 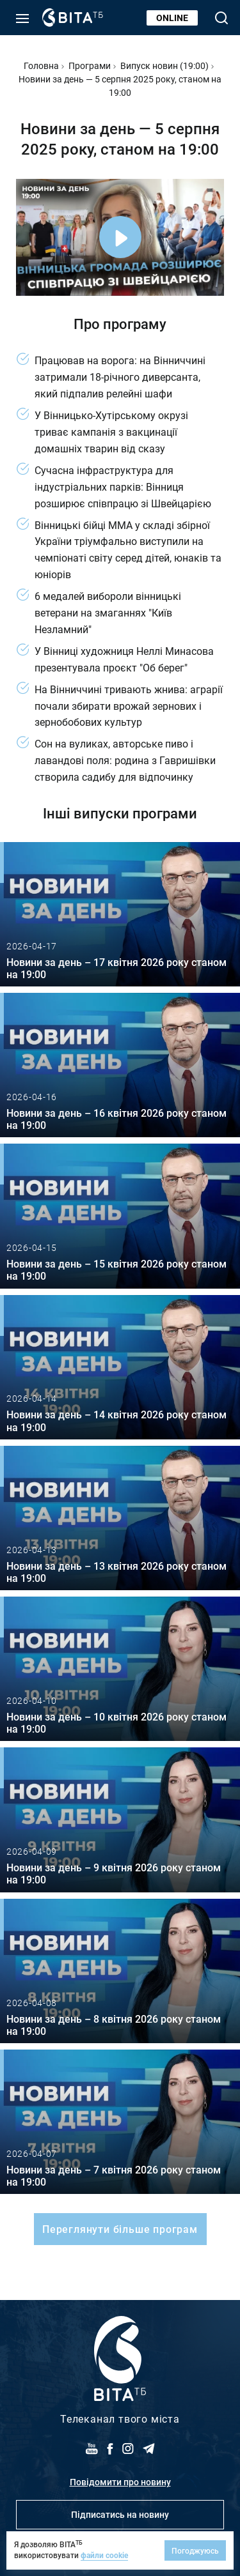 What do you see at coordinates (172, 18) in the screenshot?
I see `Online` at bounding box center [172, 18].